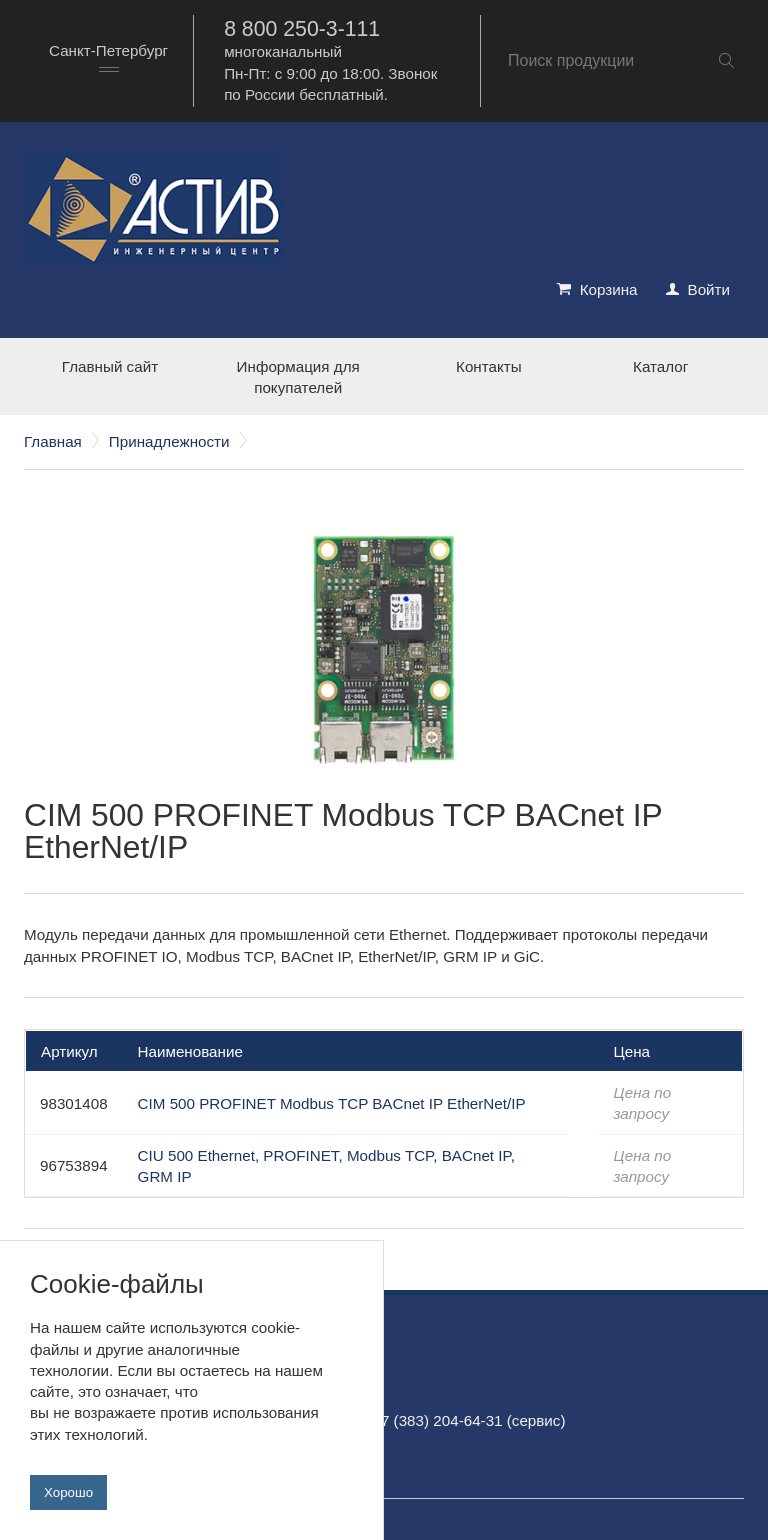 The width and height of the screenshot is (768, 1540). Describe the element at coordinates (108, 60) in the screenshot. I see `[combobox]` at that location.